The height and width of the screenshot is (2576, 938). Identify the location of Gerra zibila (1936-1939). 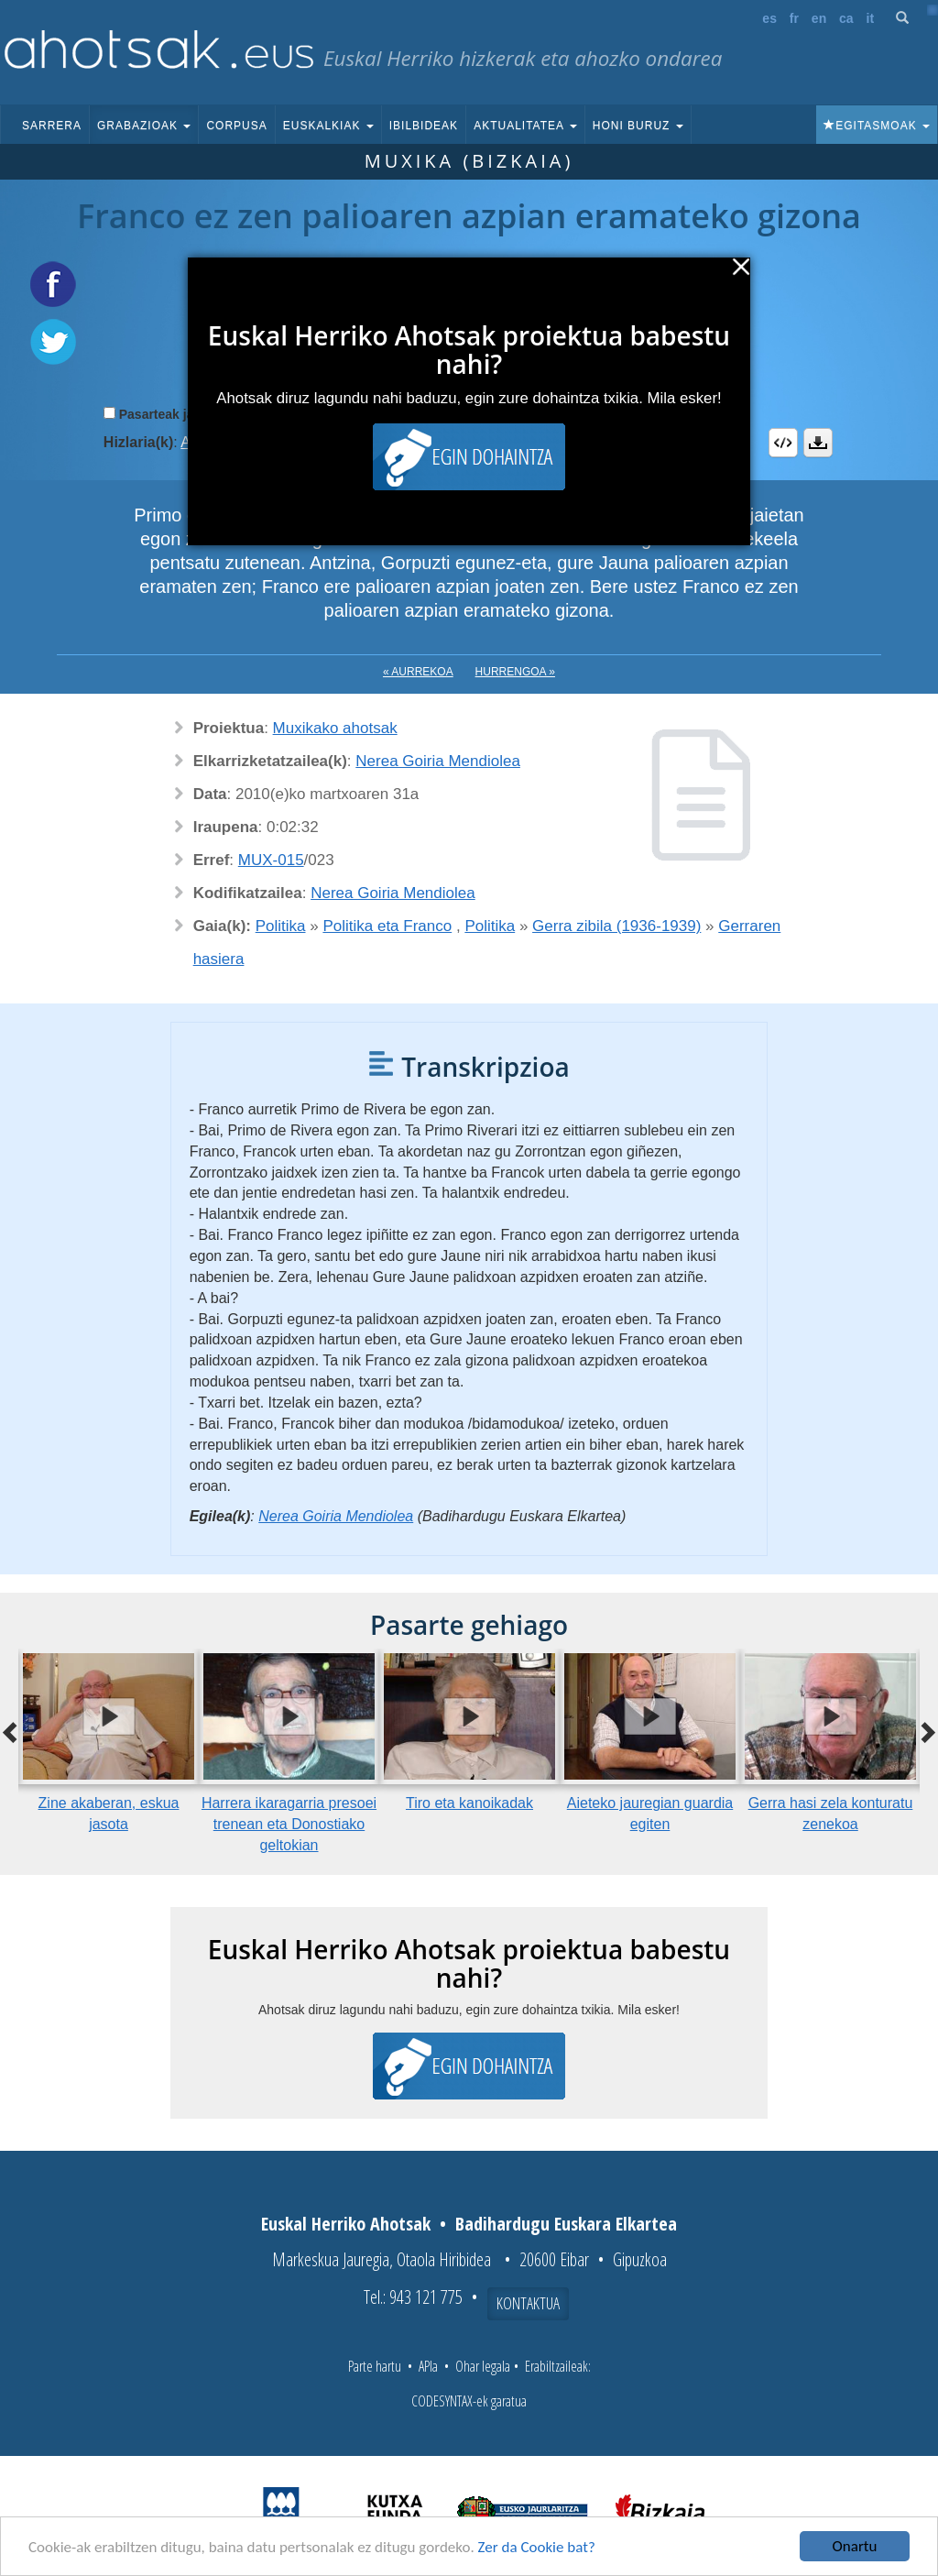
(616, 926).